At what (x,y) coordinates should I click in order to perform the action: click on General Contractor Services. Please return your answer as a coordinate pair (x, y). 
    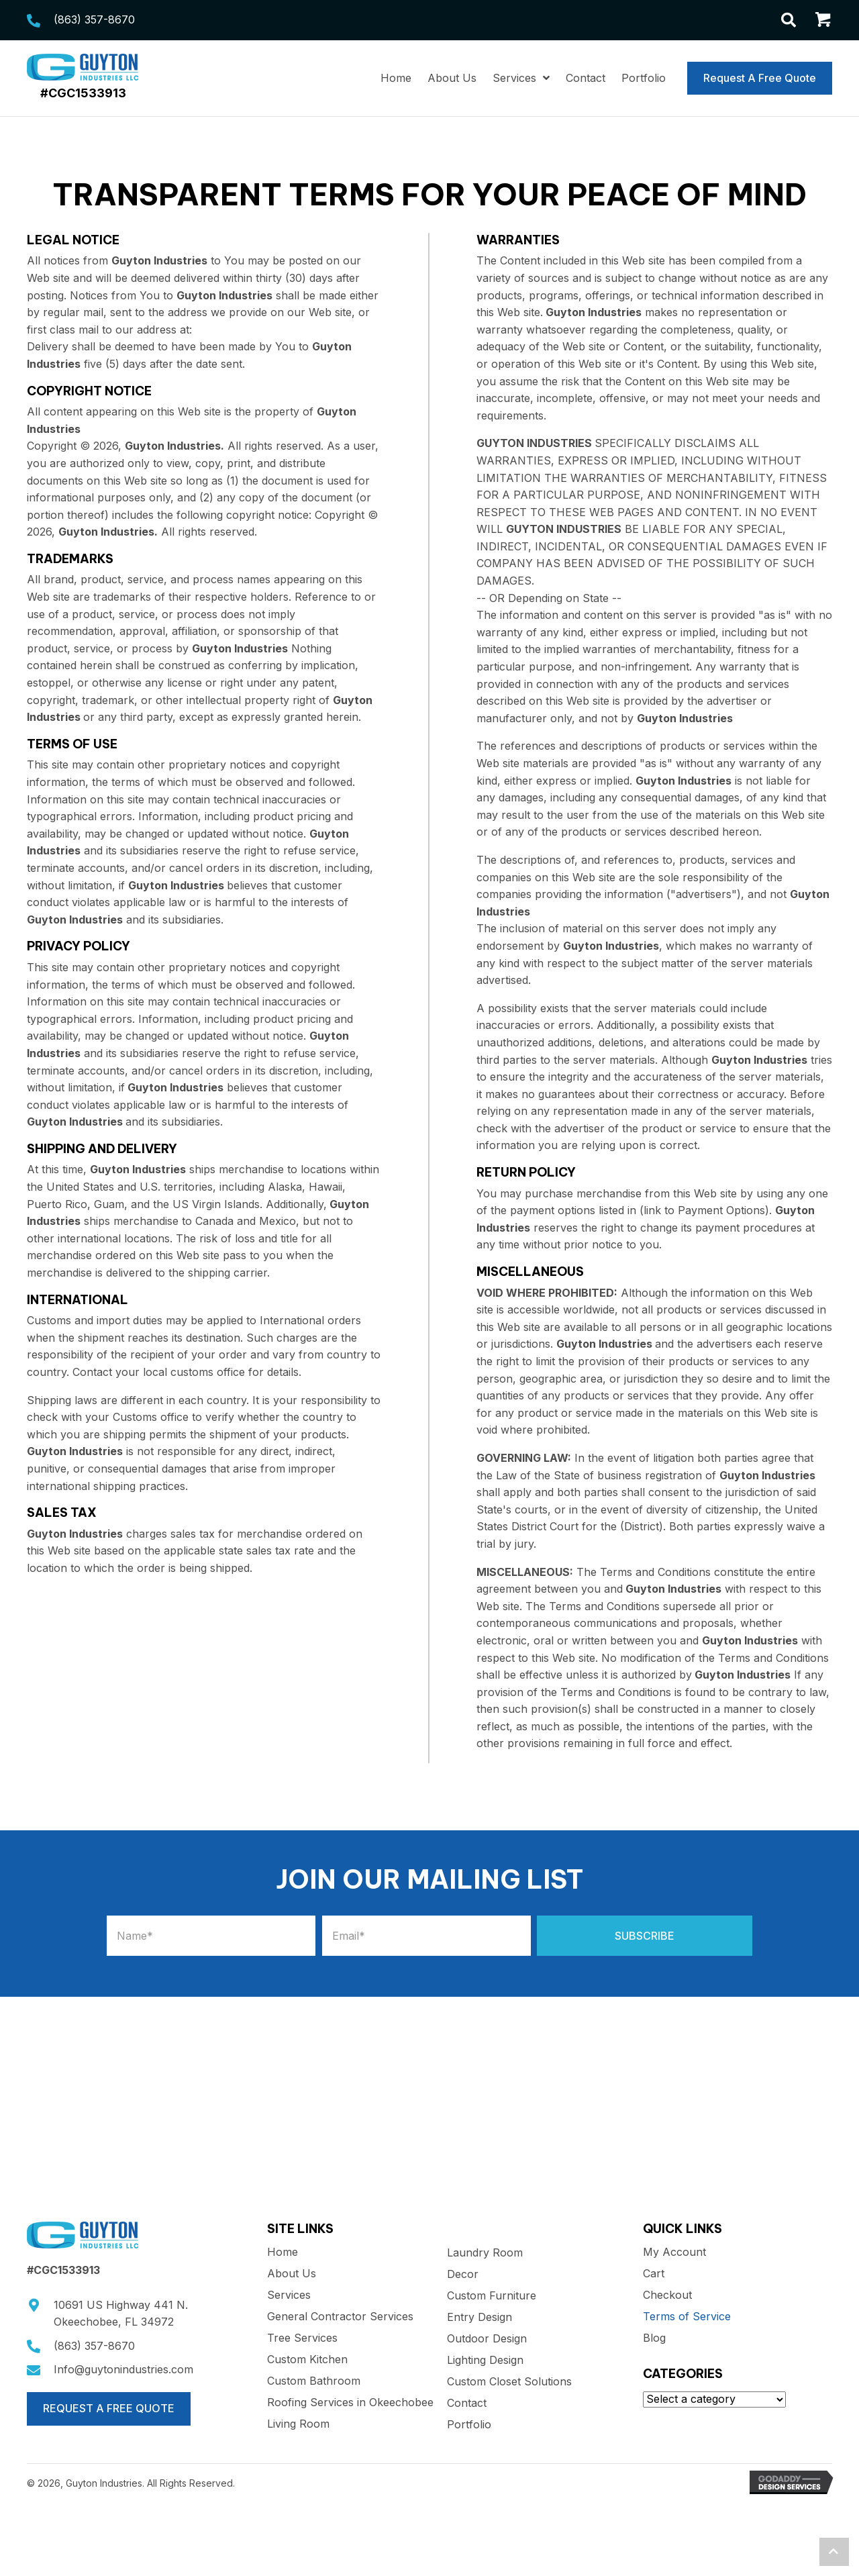
    Looking at the image, I should click on (340, 2317).